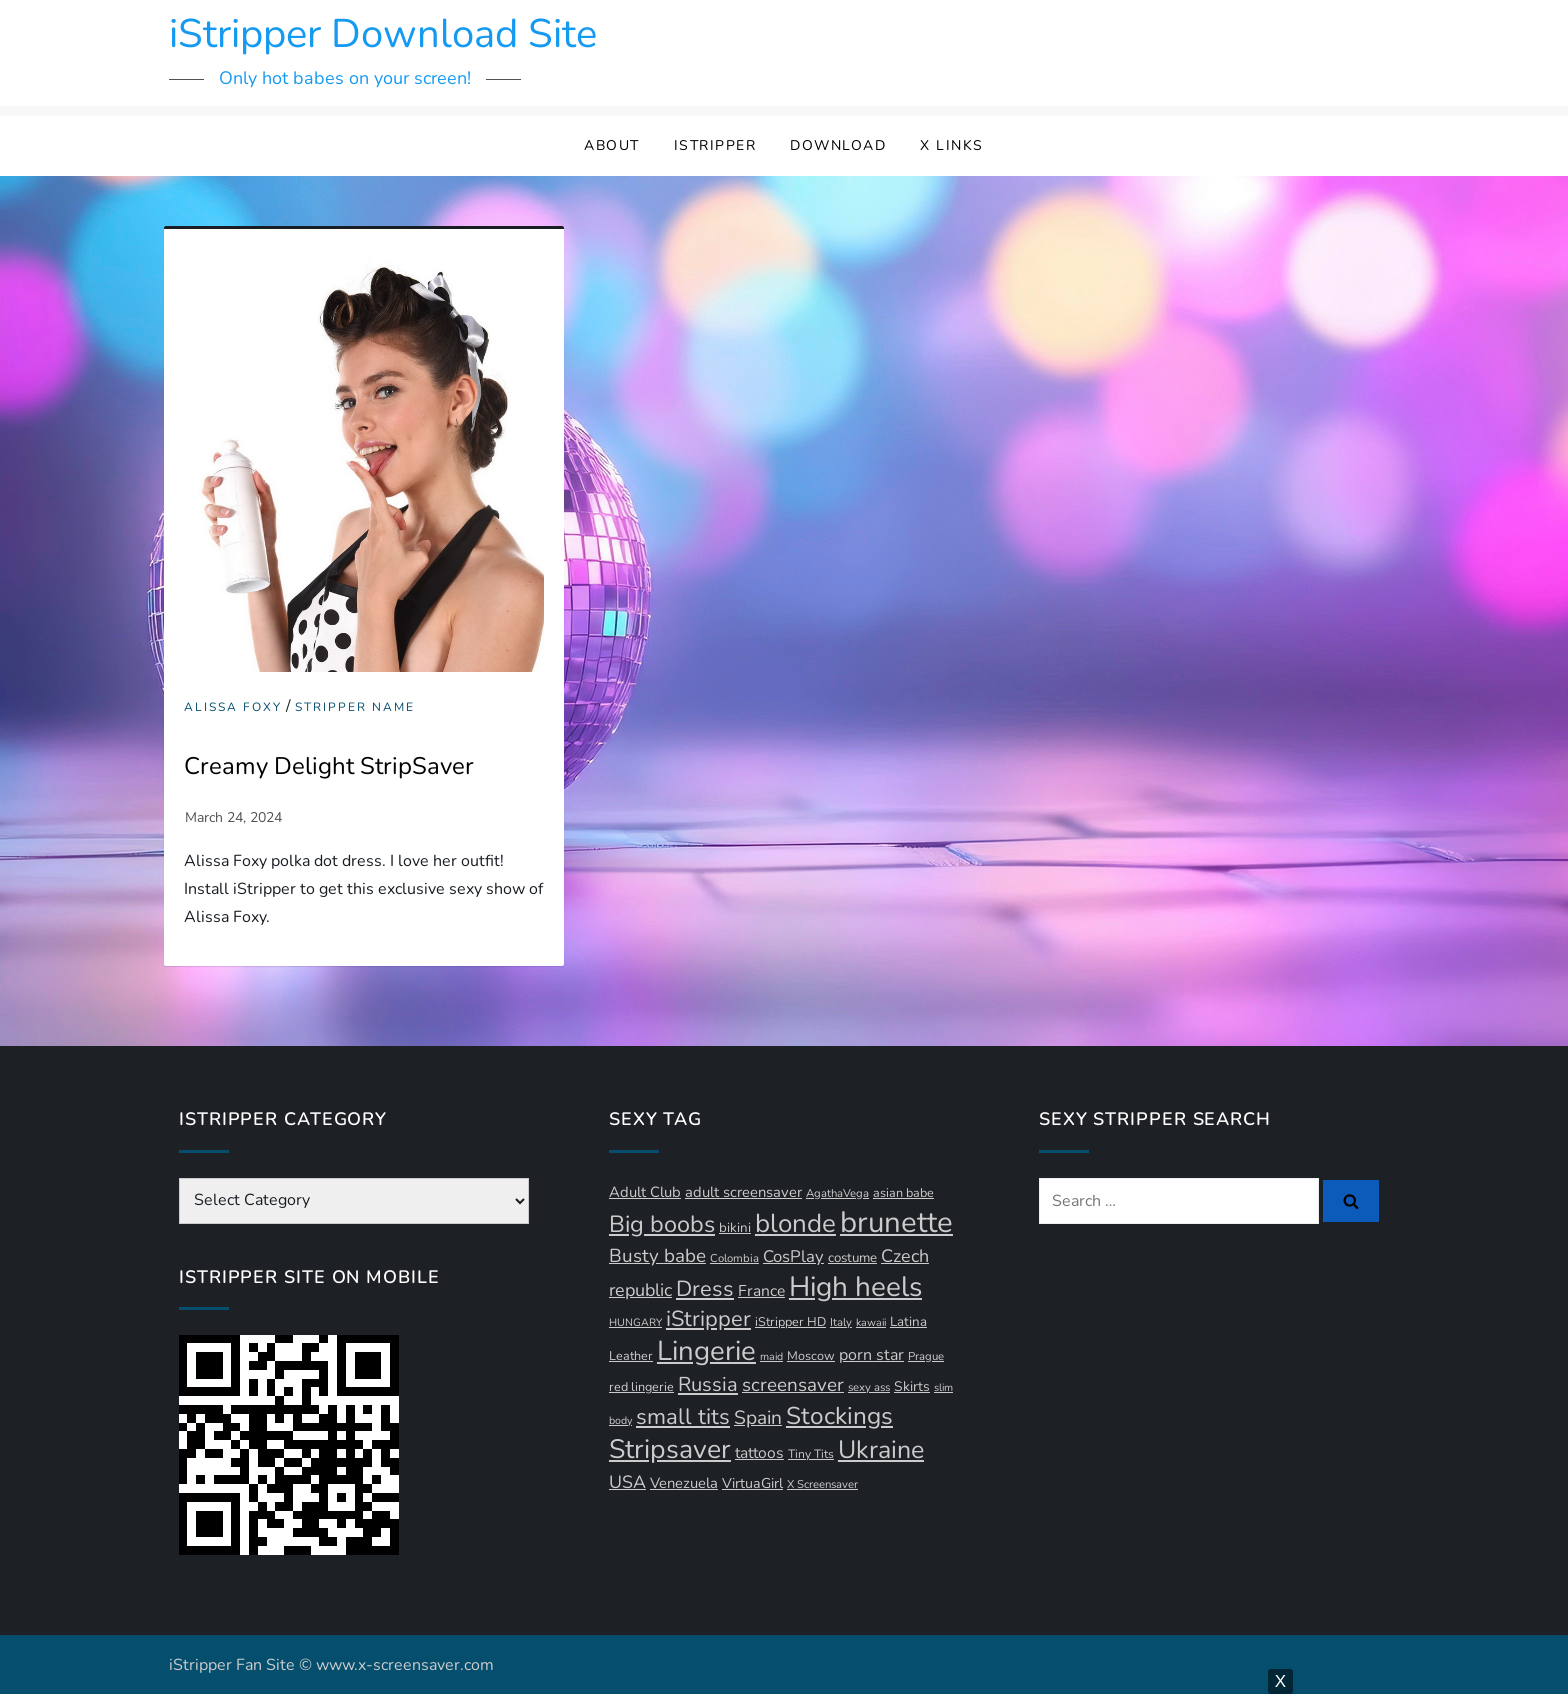 The width and height of the screenshot is (1568, 1694). What do you see at coordinates (641, 1386) in the screenshot?
I see `red lingerie [red lingerie (12 items)]` at bounding box center [641, 1386].